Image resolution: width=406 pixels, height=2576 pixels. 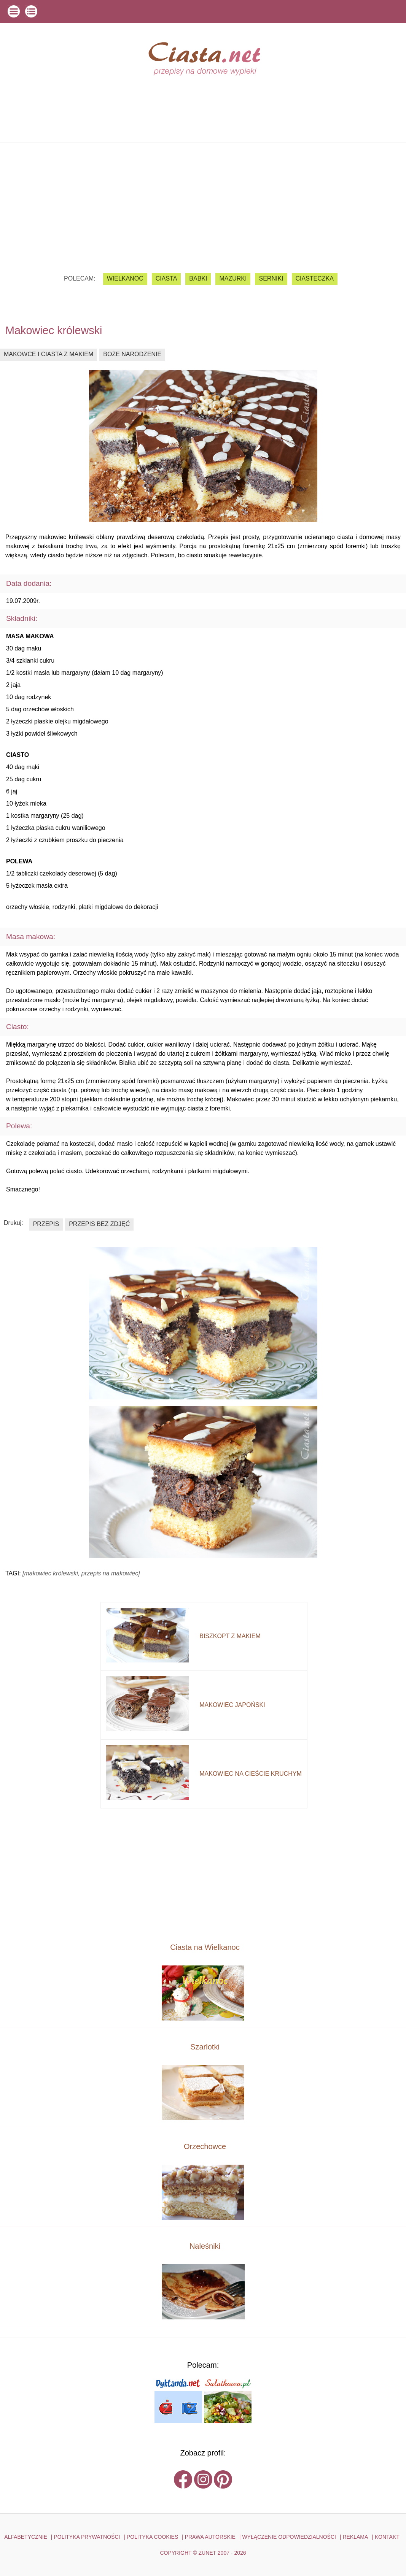 I want to click on makowce i ciasta z makiem, so click(x=48, y=354).